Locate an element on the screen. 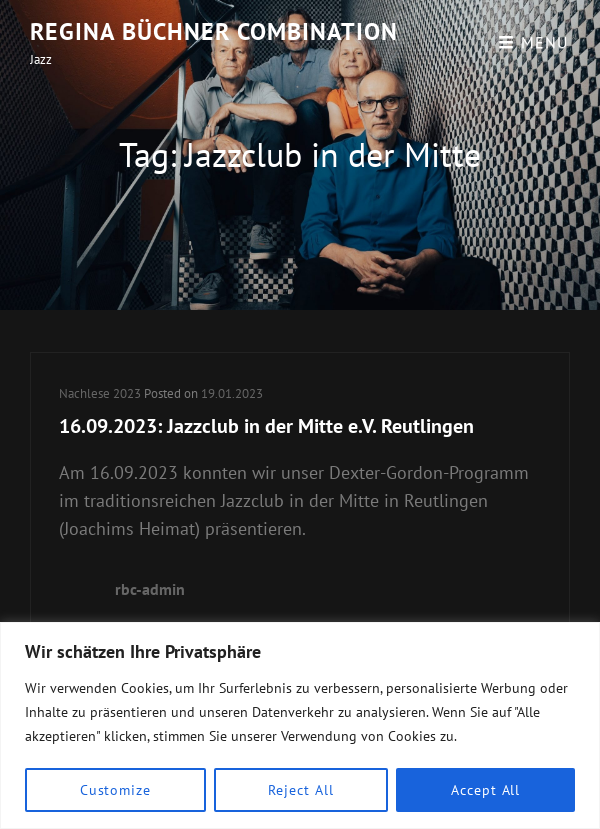 This screenshot has width=600, height=829. [region] is located at coordinates (300, 725).